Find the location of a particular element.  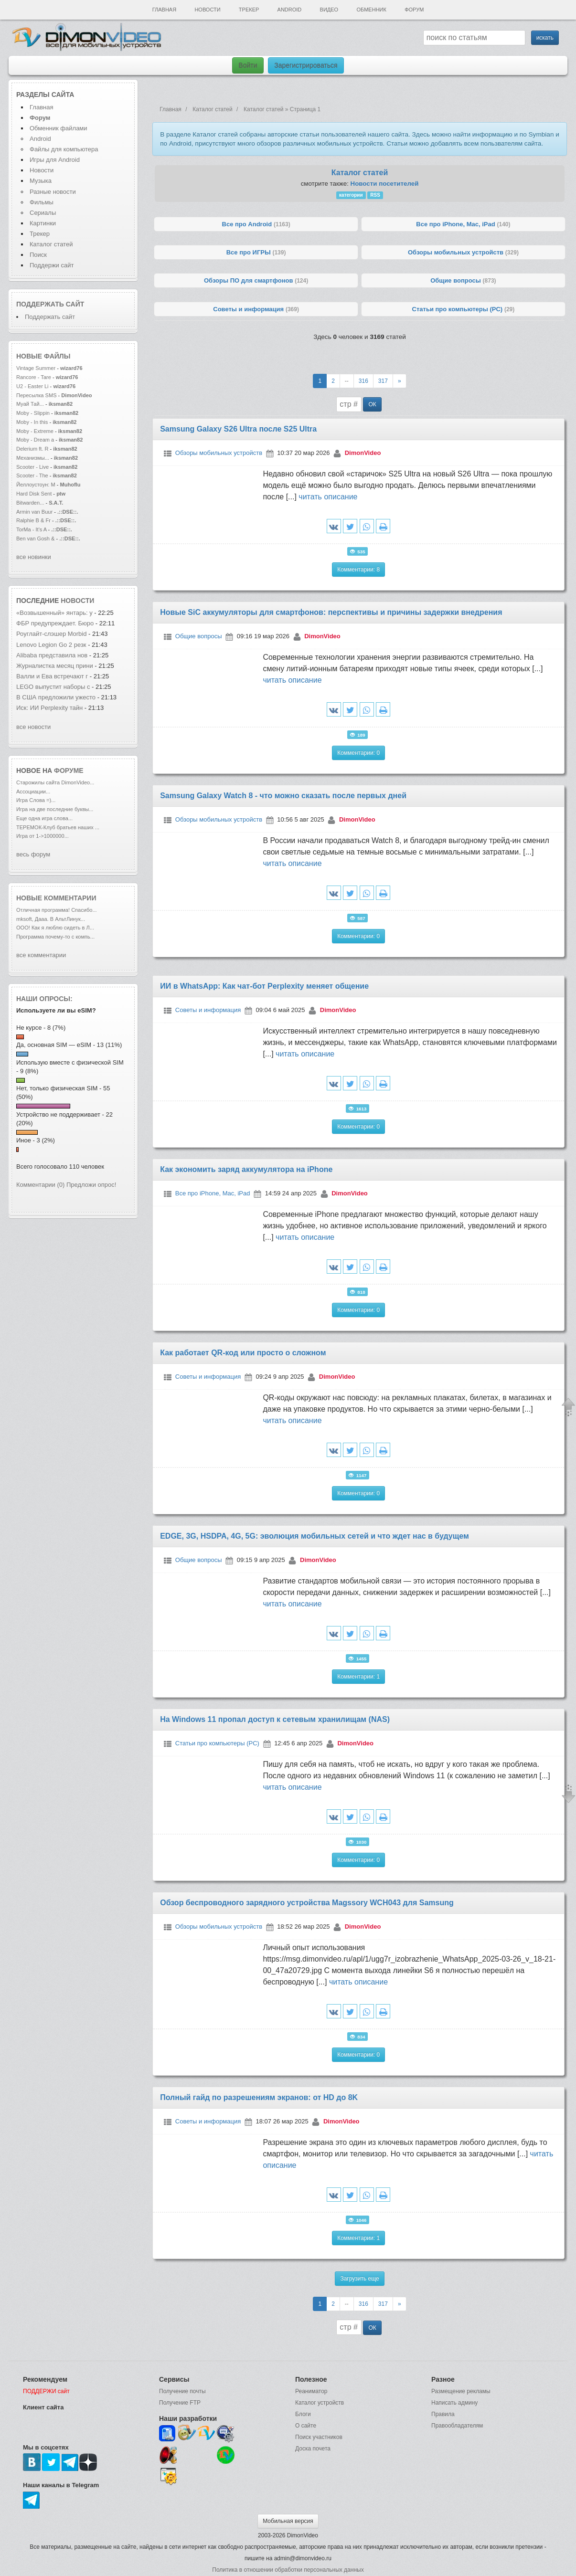

Rancore - Tare is located at coordinates (33, 377).